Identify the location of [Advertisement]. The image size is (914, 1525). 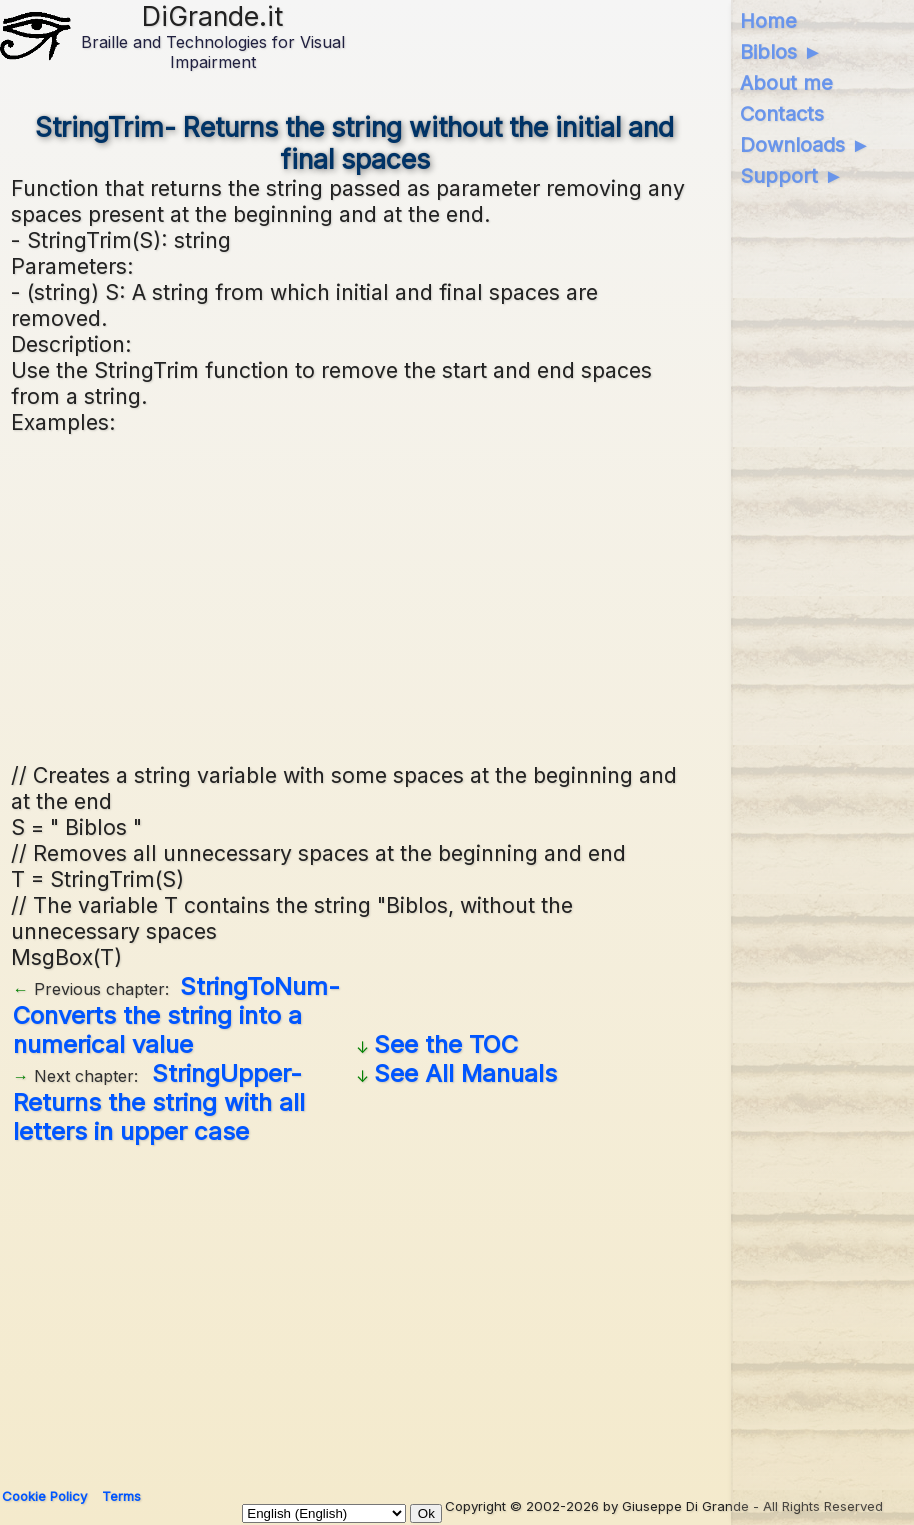
(355, 596).